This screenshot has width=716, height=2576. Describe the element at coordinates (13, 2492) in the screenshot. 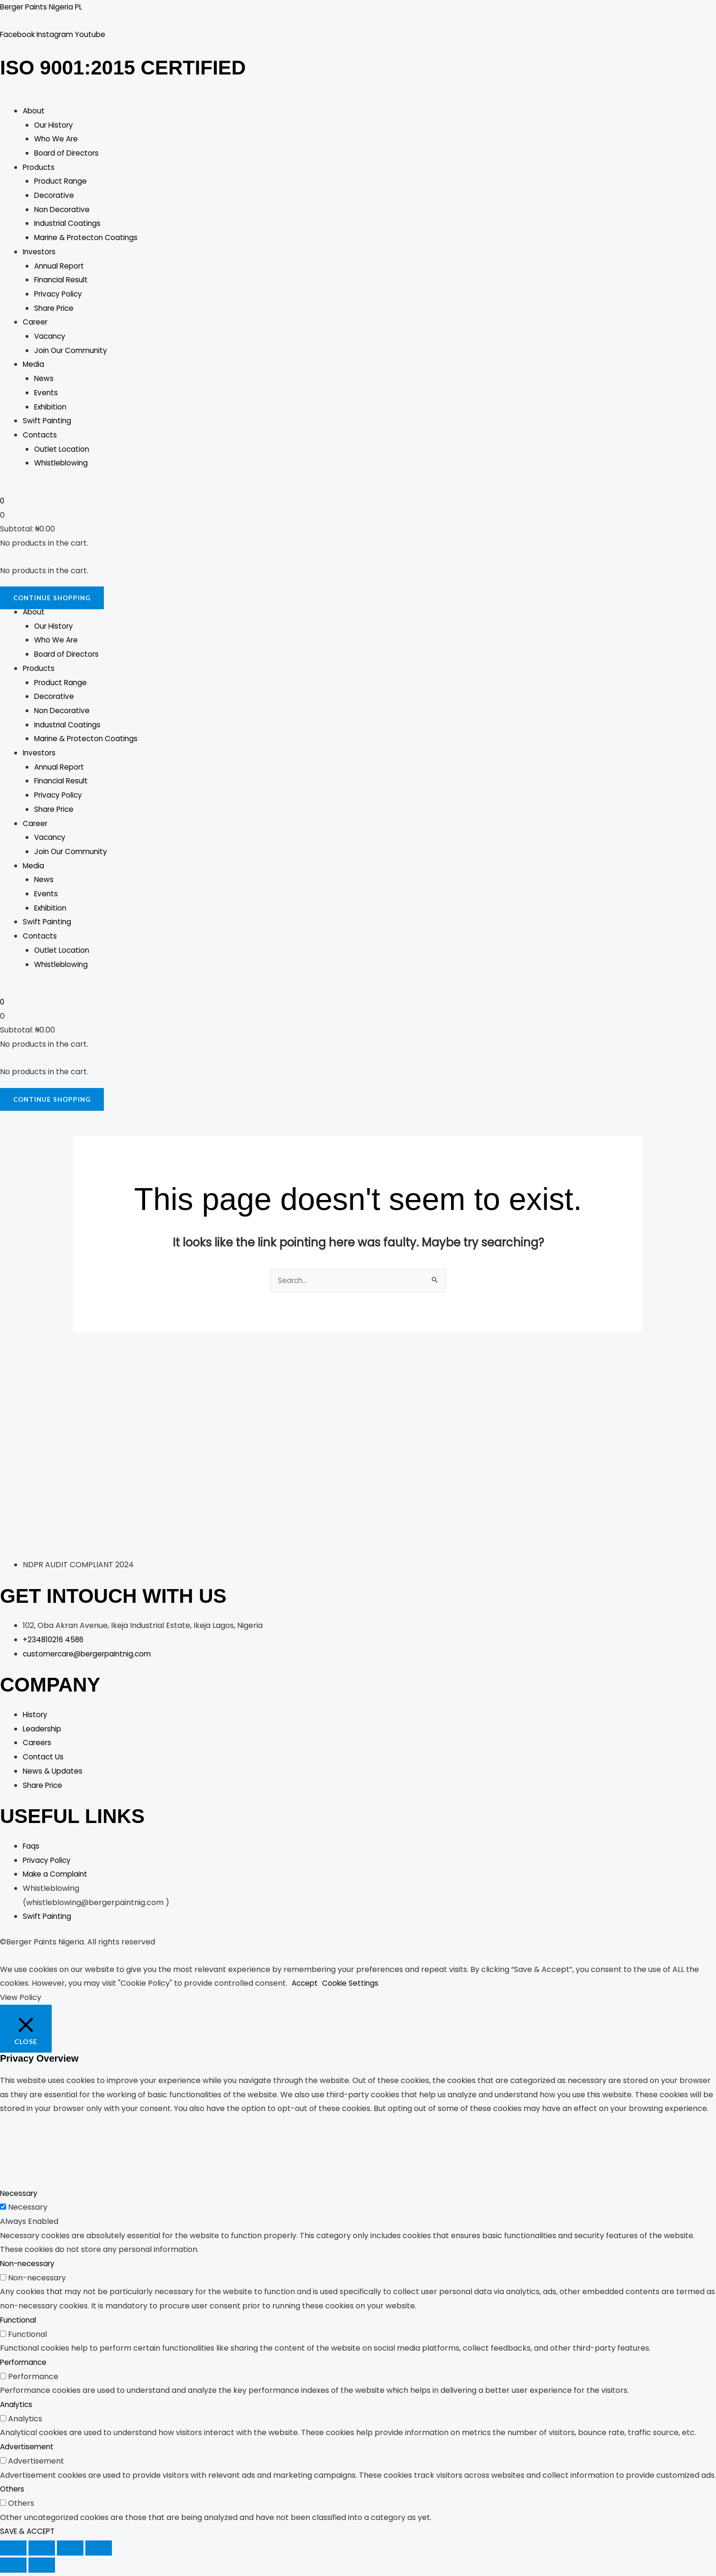

I see `Others [button]` at that location.